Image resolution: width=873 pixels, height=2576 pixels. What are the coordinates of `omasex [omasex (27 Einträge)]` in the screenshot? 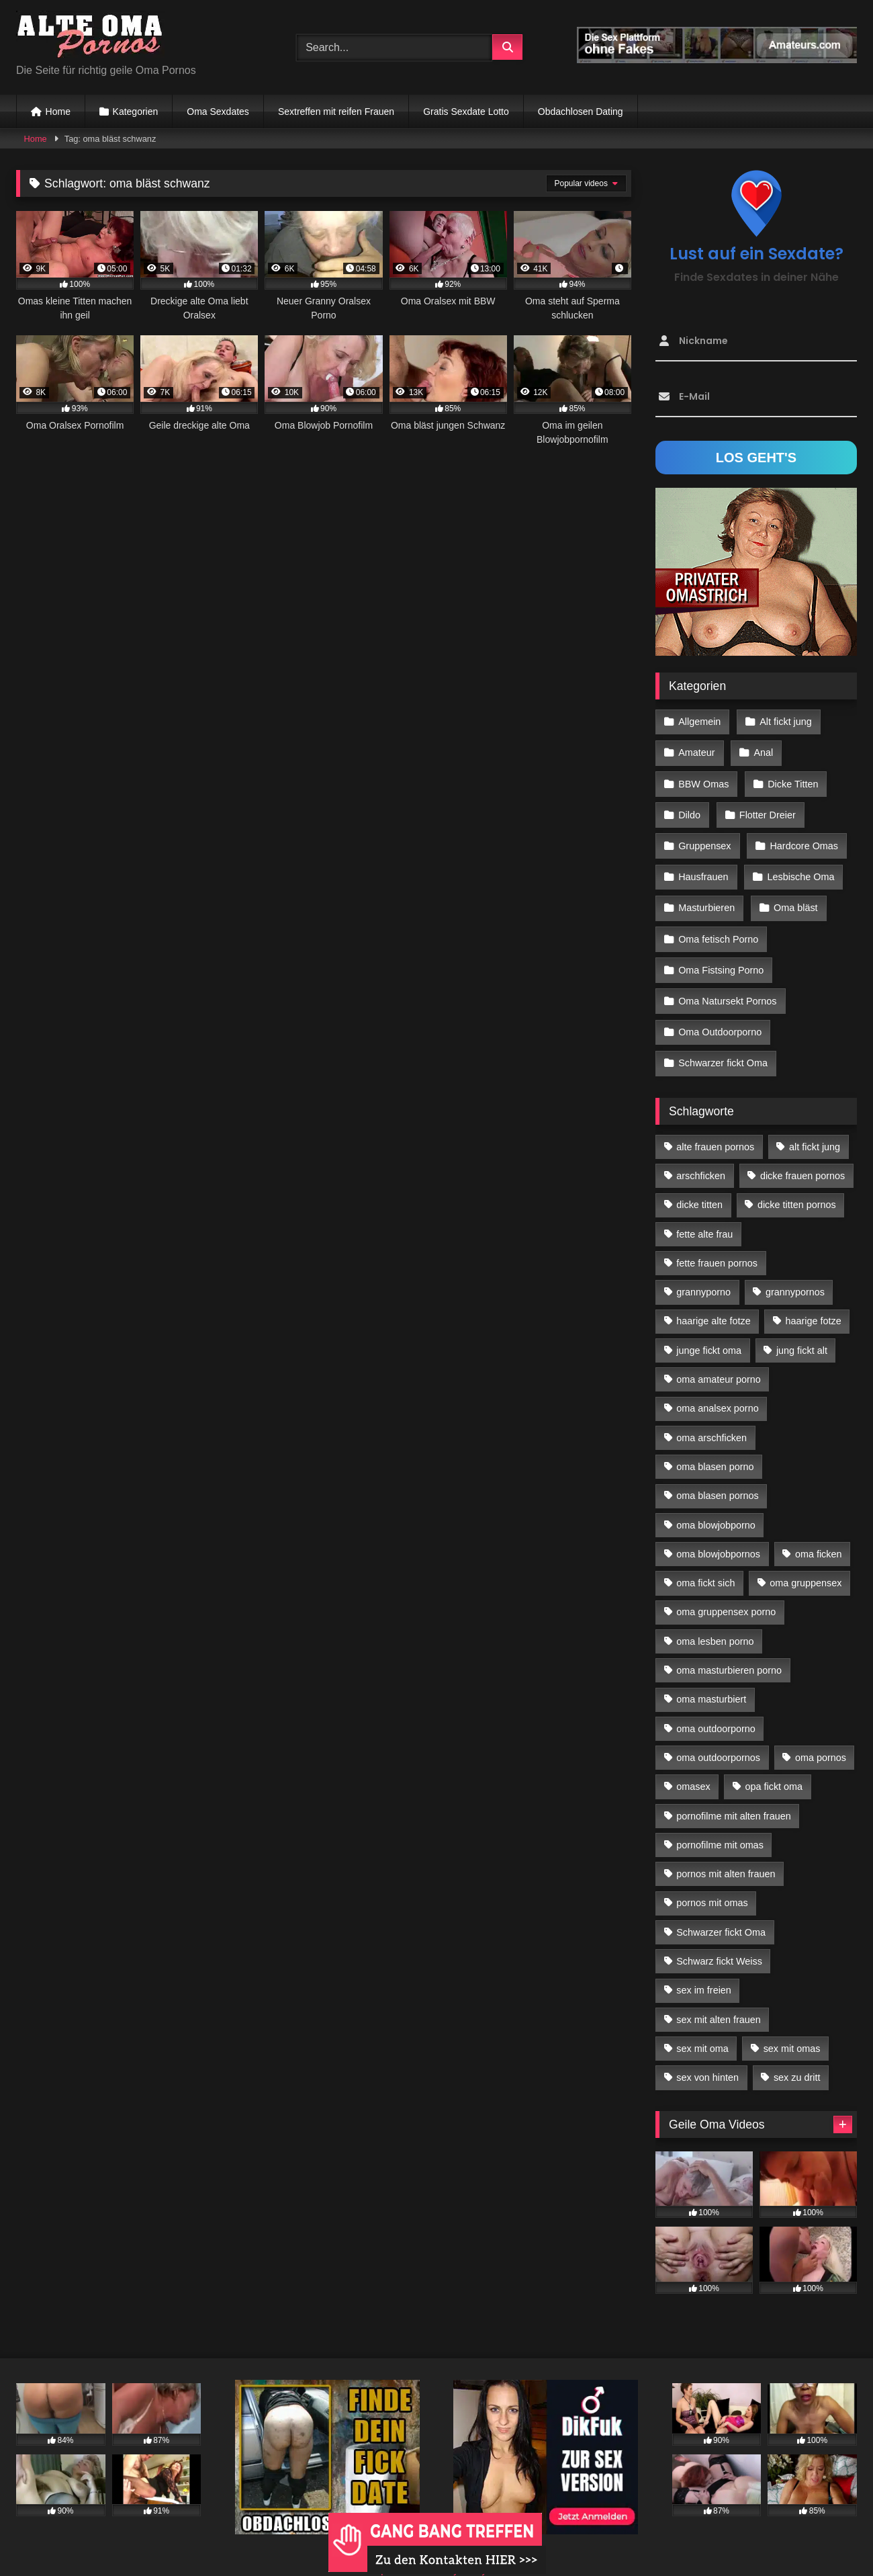 It's located at (693, 1763).